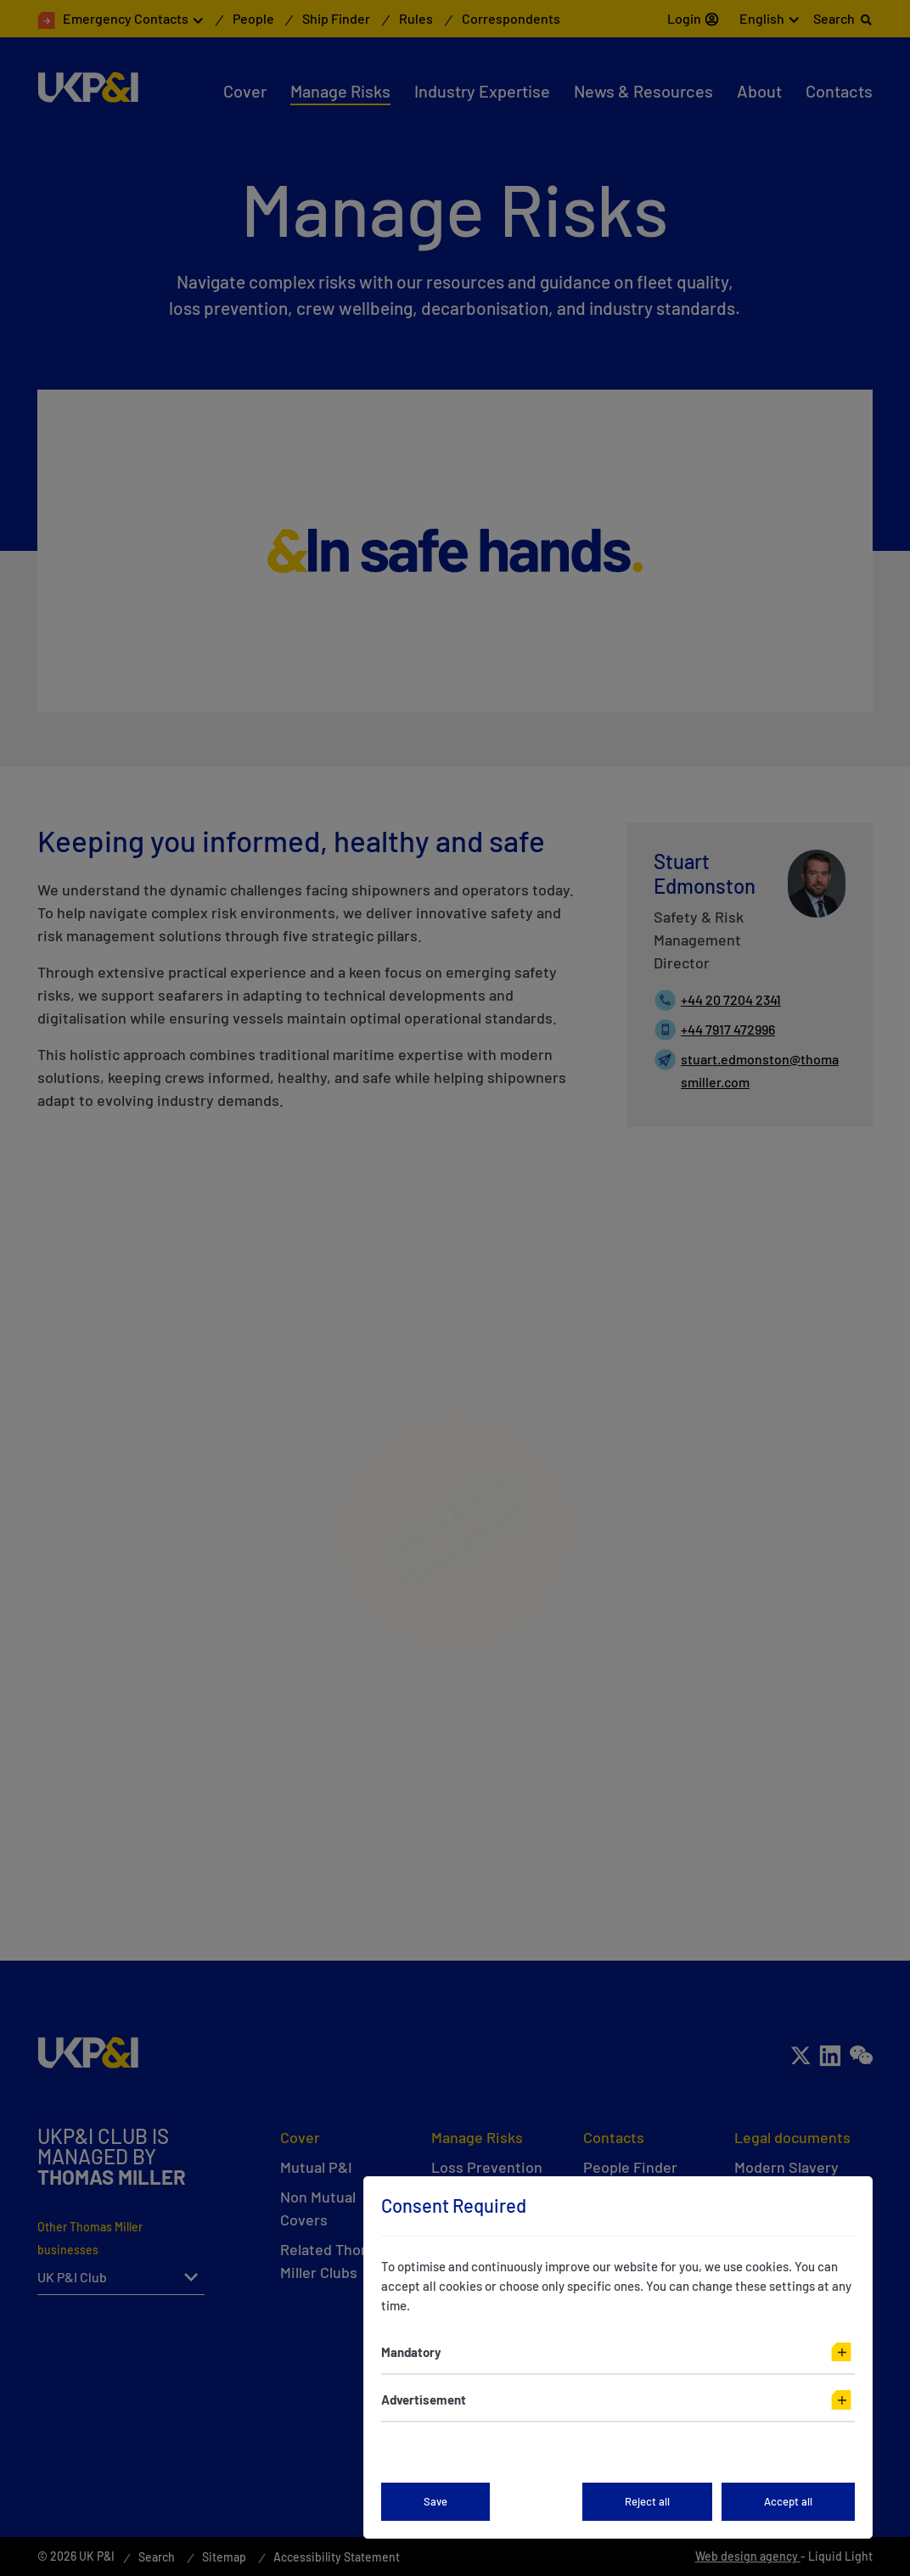 Image resolution: width=910 pixels, height=2576 pixels. Describe the element at coordinates (788, 2501) in the screenshot. I see `Accept all` at that location.